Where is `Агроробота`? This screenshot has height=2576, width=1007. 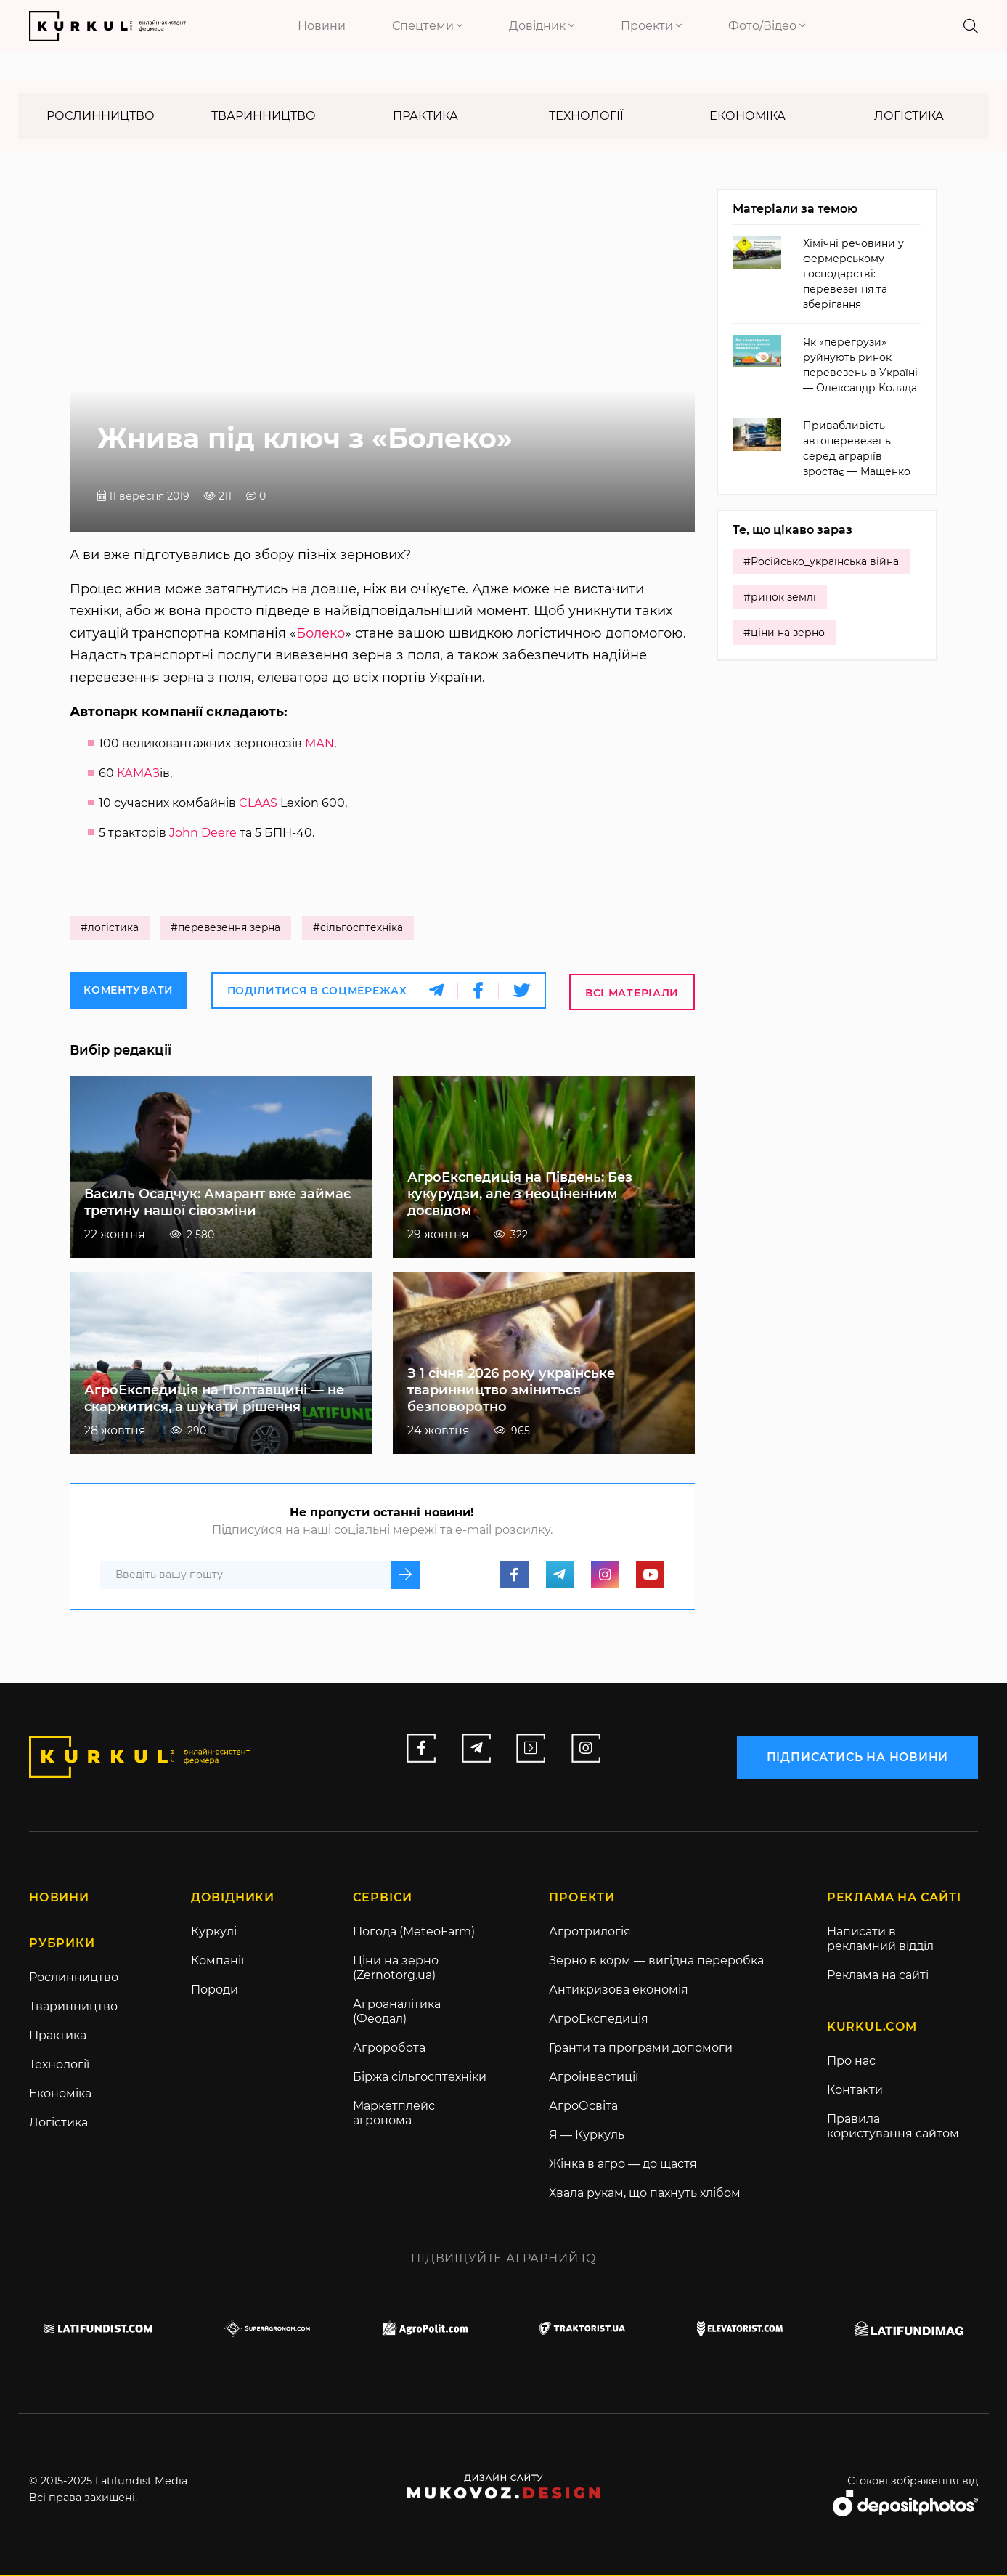 Агроробота is located at coordinates (389, 2048).